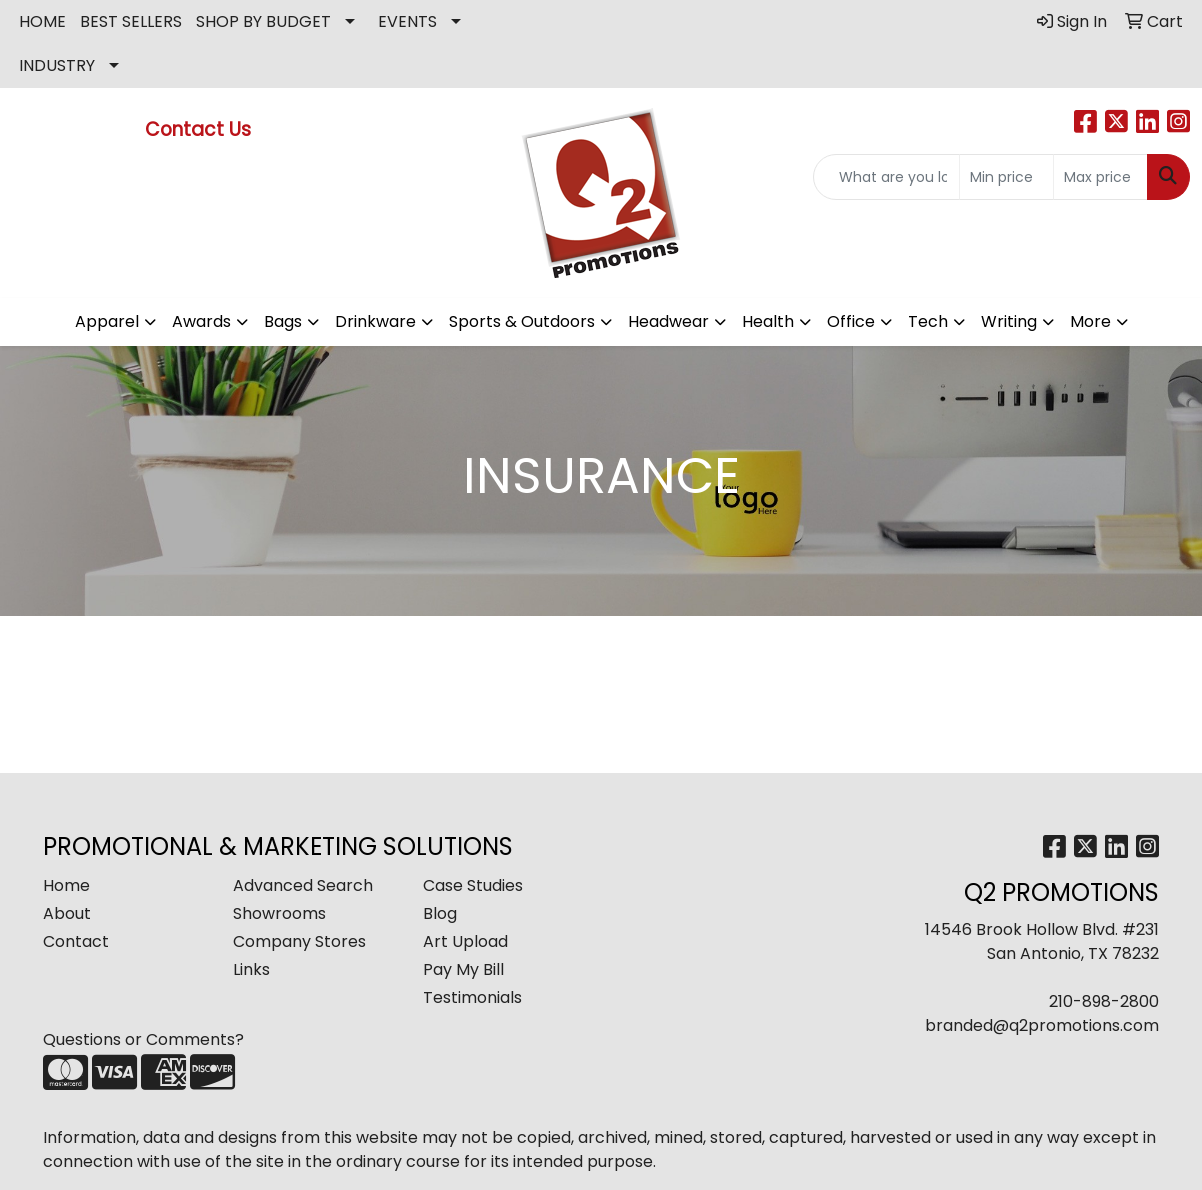 This screenshot has width=1202, height=1190. What do you see at coordinates (851, 321) in the screenshot?
I see `Office [button]` at bounding box center [851, 321].